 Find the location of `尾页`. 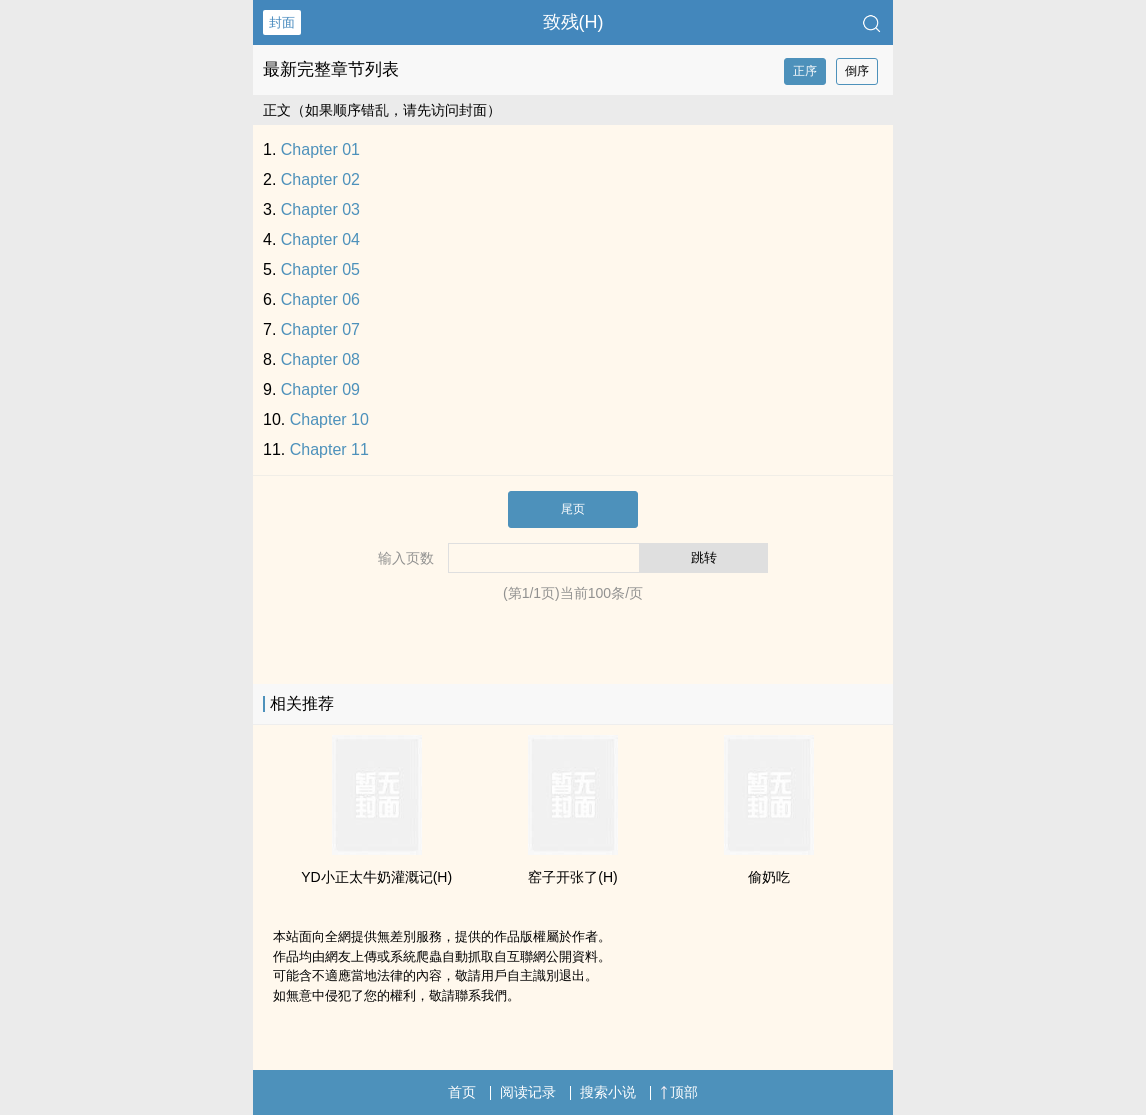

尾页 is located at coordinates (573, 509).